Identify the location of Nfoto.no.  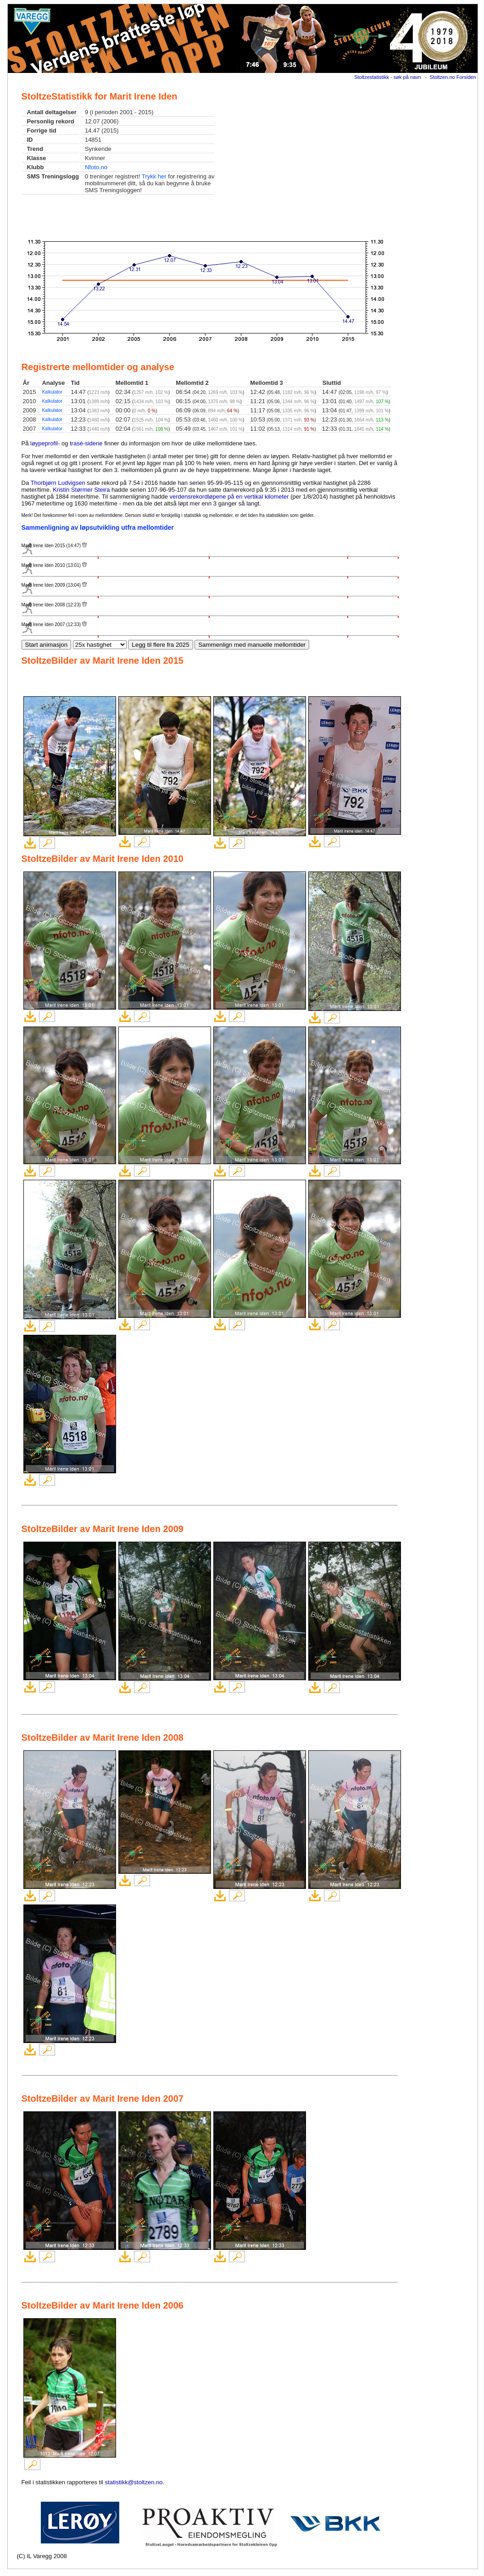
(96, 167).